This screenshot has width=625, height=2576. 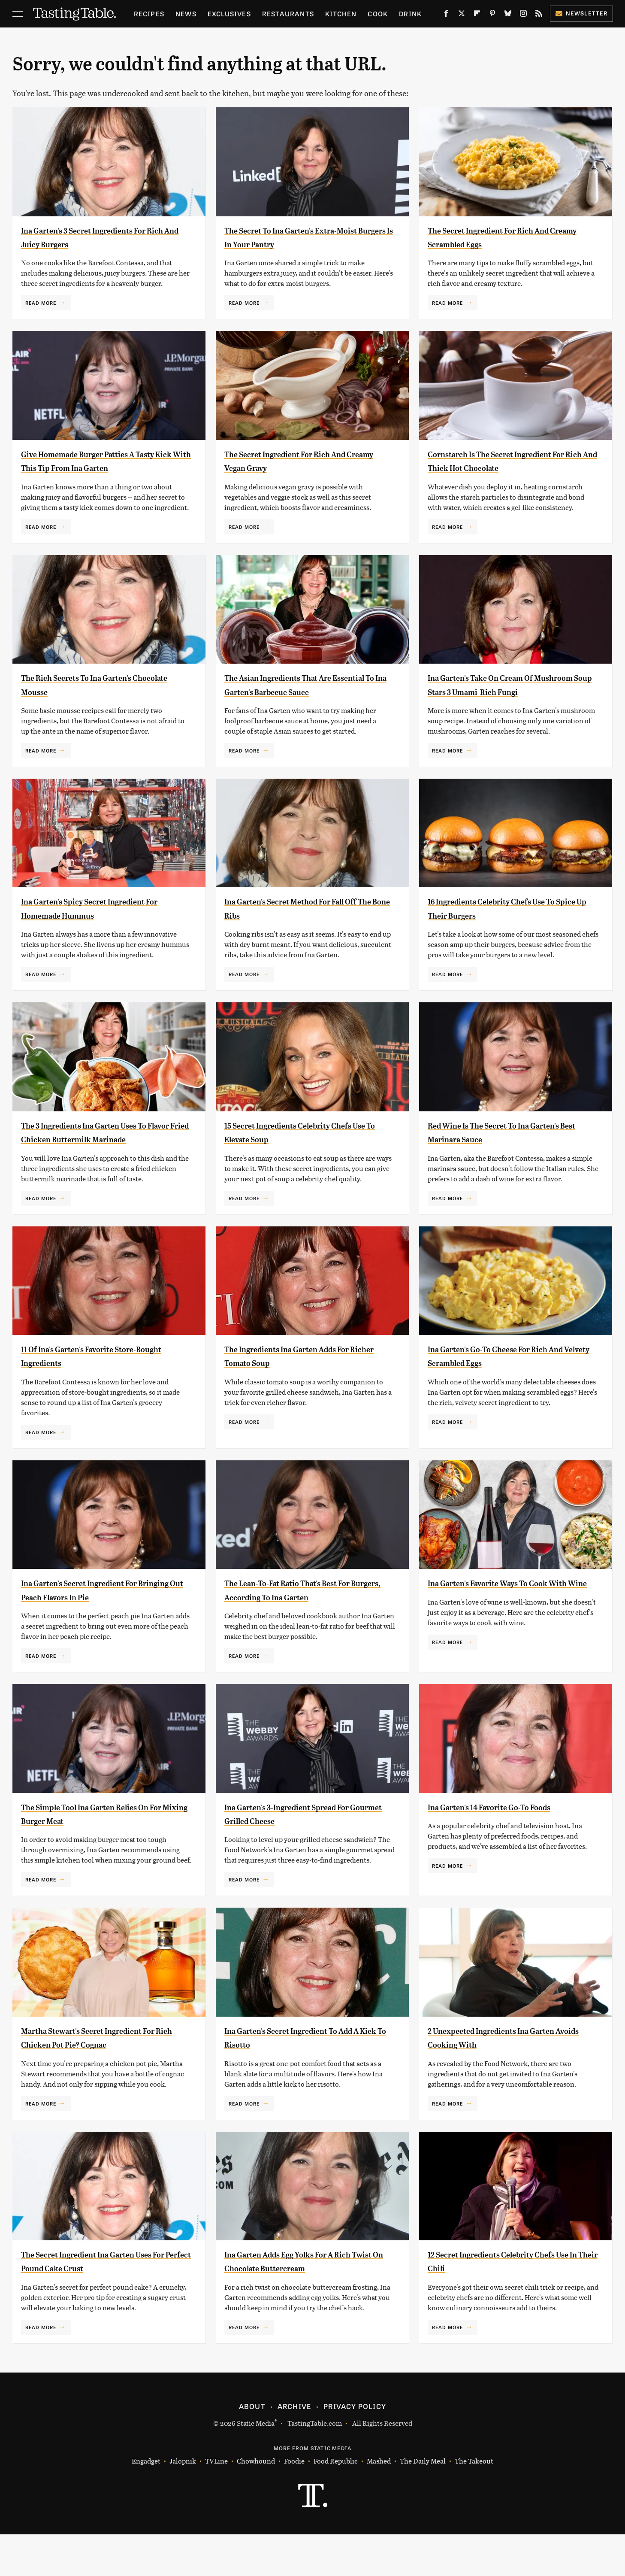 I want to click on Newsletter, so click(x=581, y=13).